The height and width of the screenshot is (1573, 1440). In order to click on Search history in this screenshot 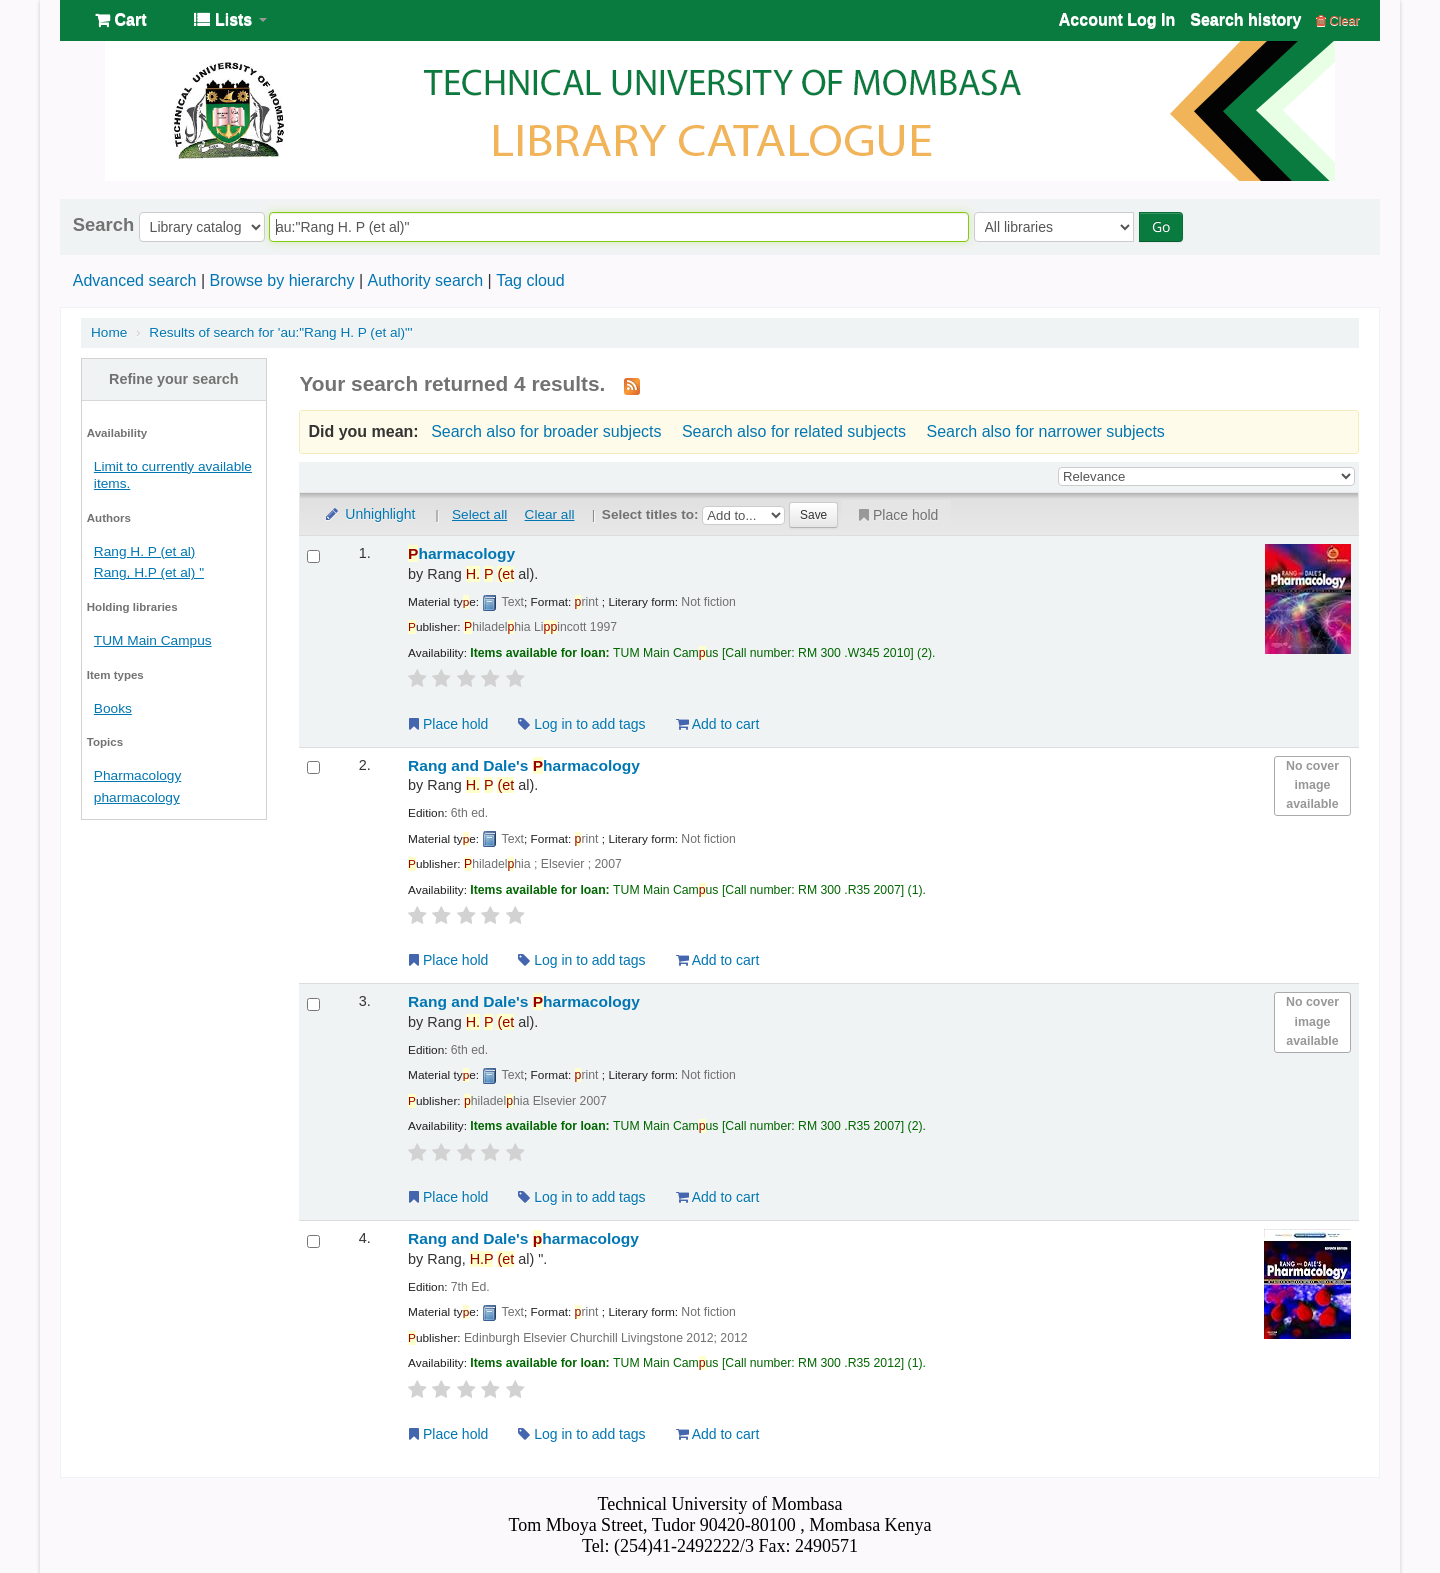, I will do `click(1245, 19)`.